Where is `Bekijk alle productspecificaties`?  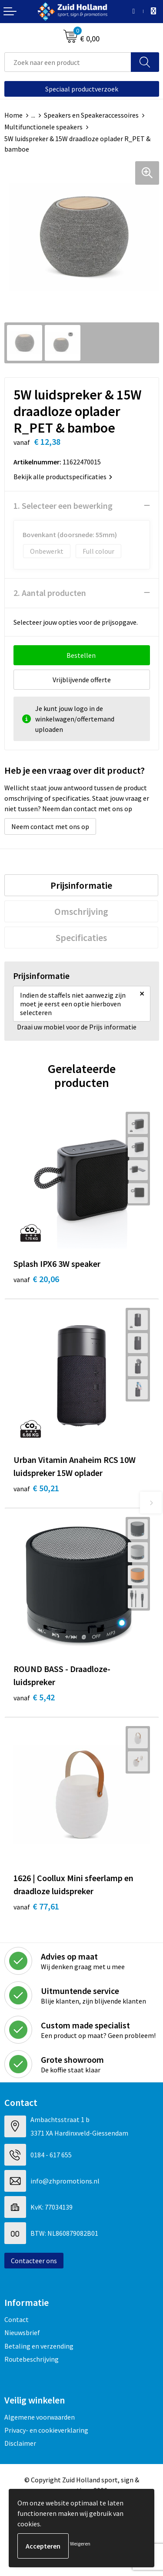 Bekijk alle productspecificaties is located at coordinates (62, 476).